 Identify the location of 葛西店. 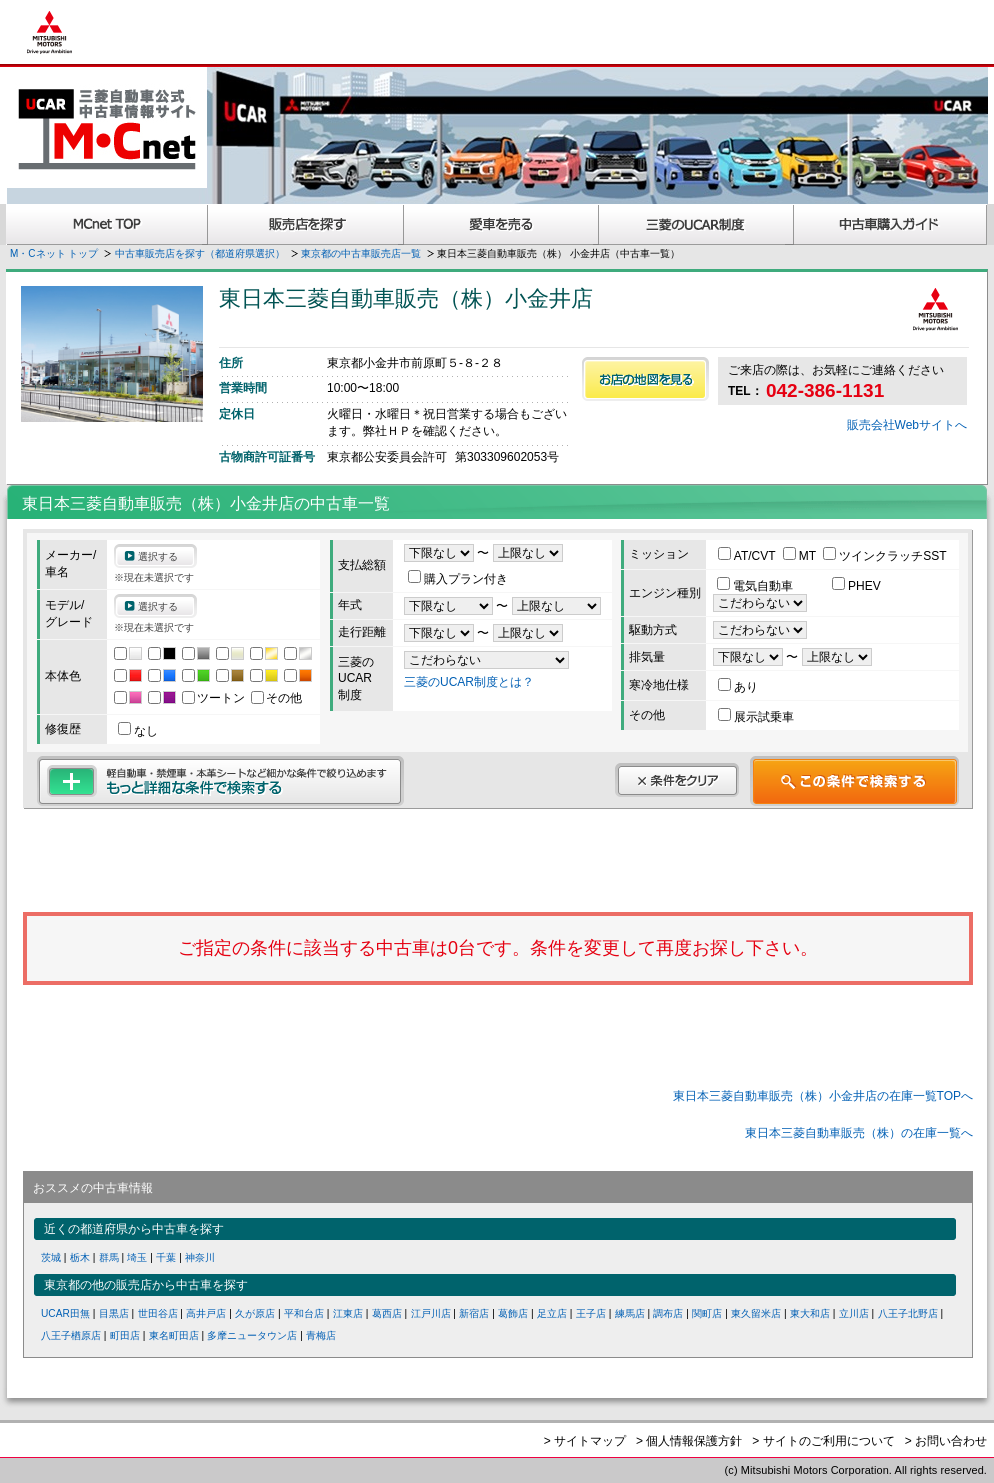
(387, 1313).